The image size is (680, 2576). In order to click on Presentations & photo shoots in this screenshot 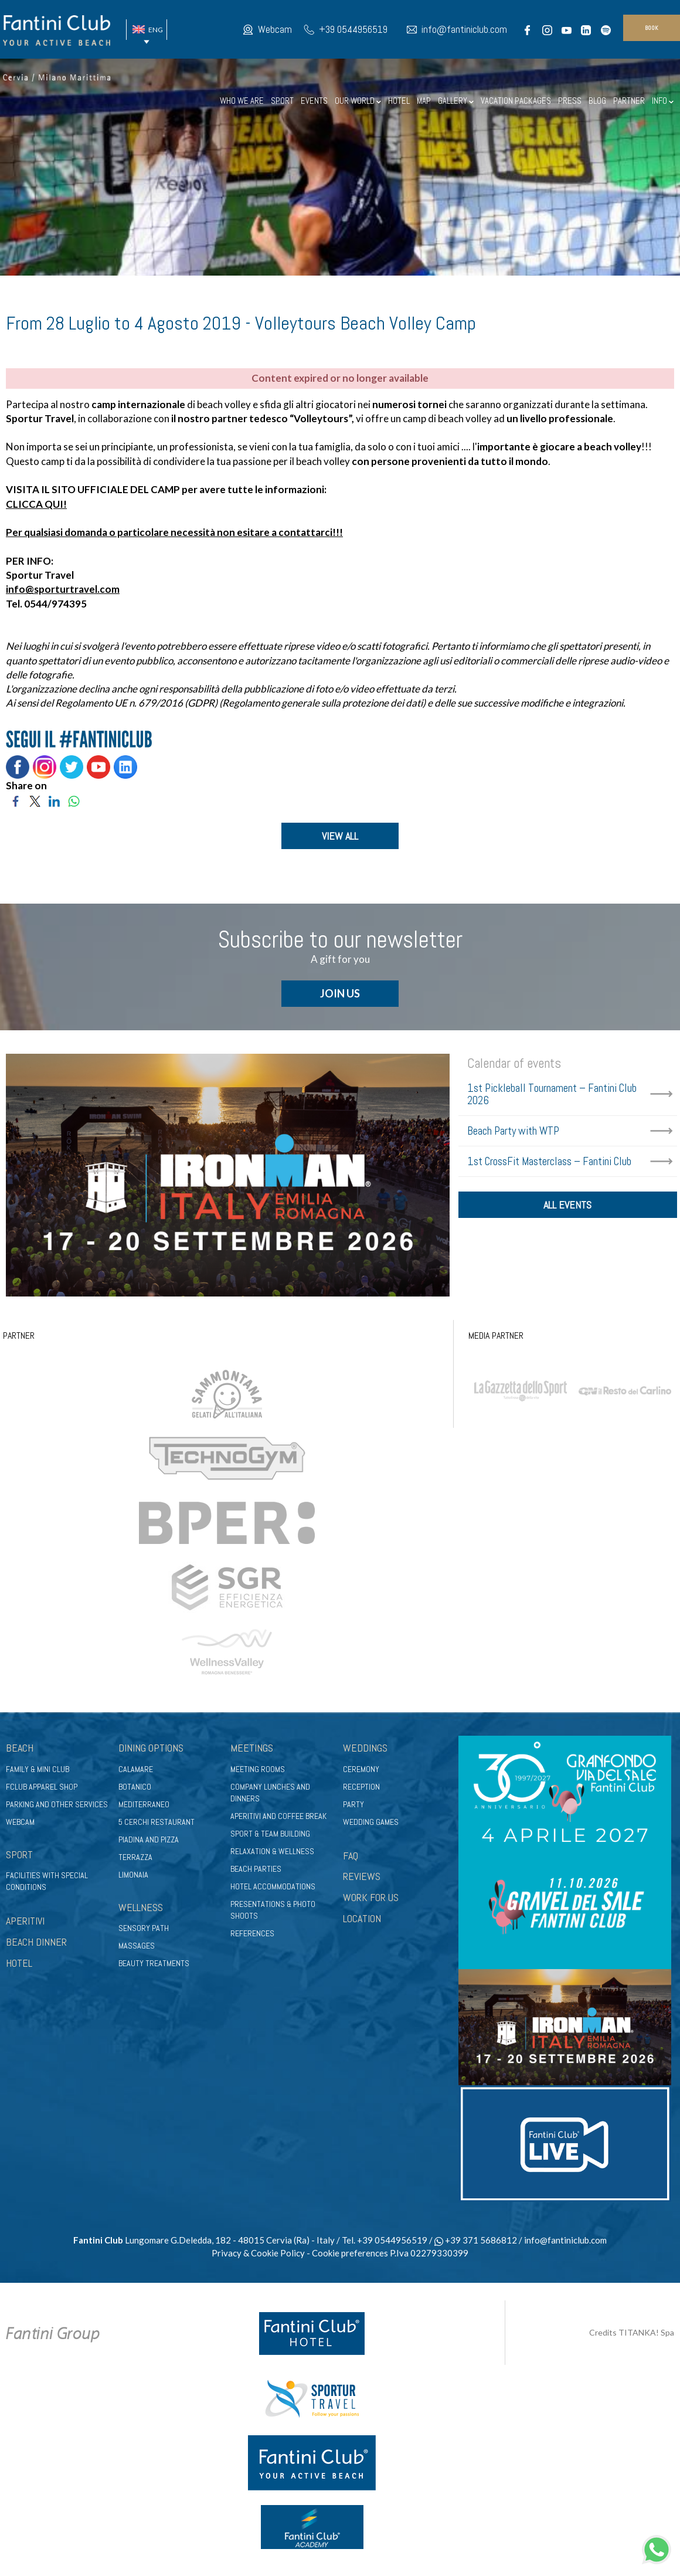, I will do `click(272, 1910)`.